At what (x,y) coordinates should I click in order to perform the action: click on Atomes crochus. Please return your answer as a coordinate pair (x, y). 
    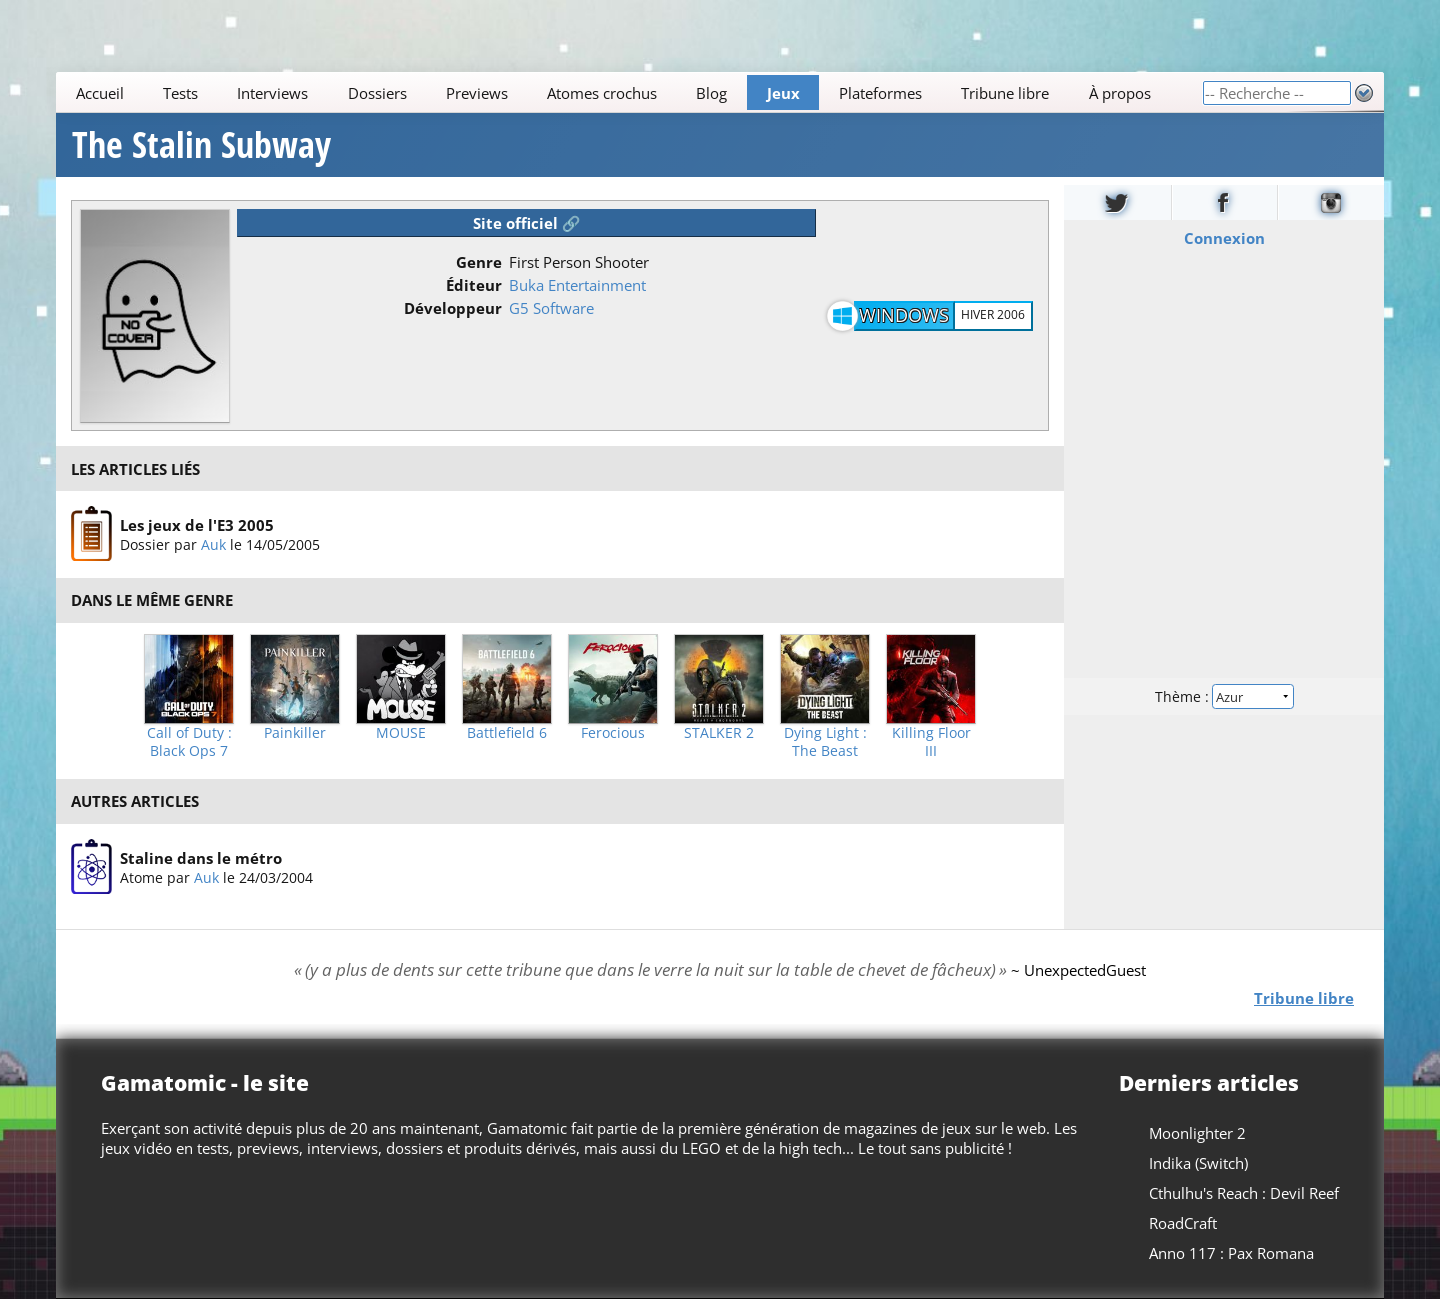
    Looking at the image, I should click on (602, 93).